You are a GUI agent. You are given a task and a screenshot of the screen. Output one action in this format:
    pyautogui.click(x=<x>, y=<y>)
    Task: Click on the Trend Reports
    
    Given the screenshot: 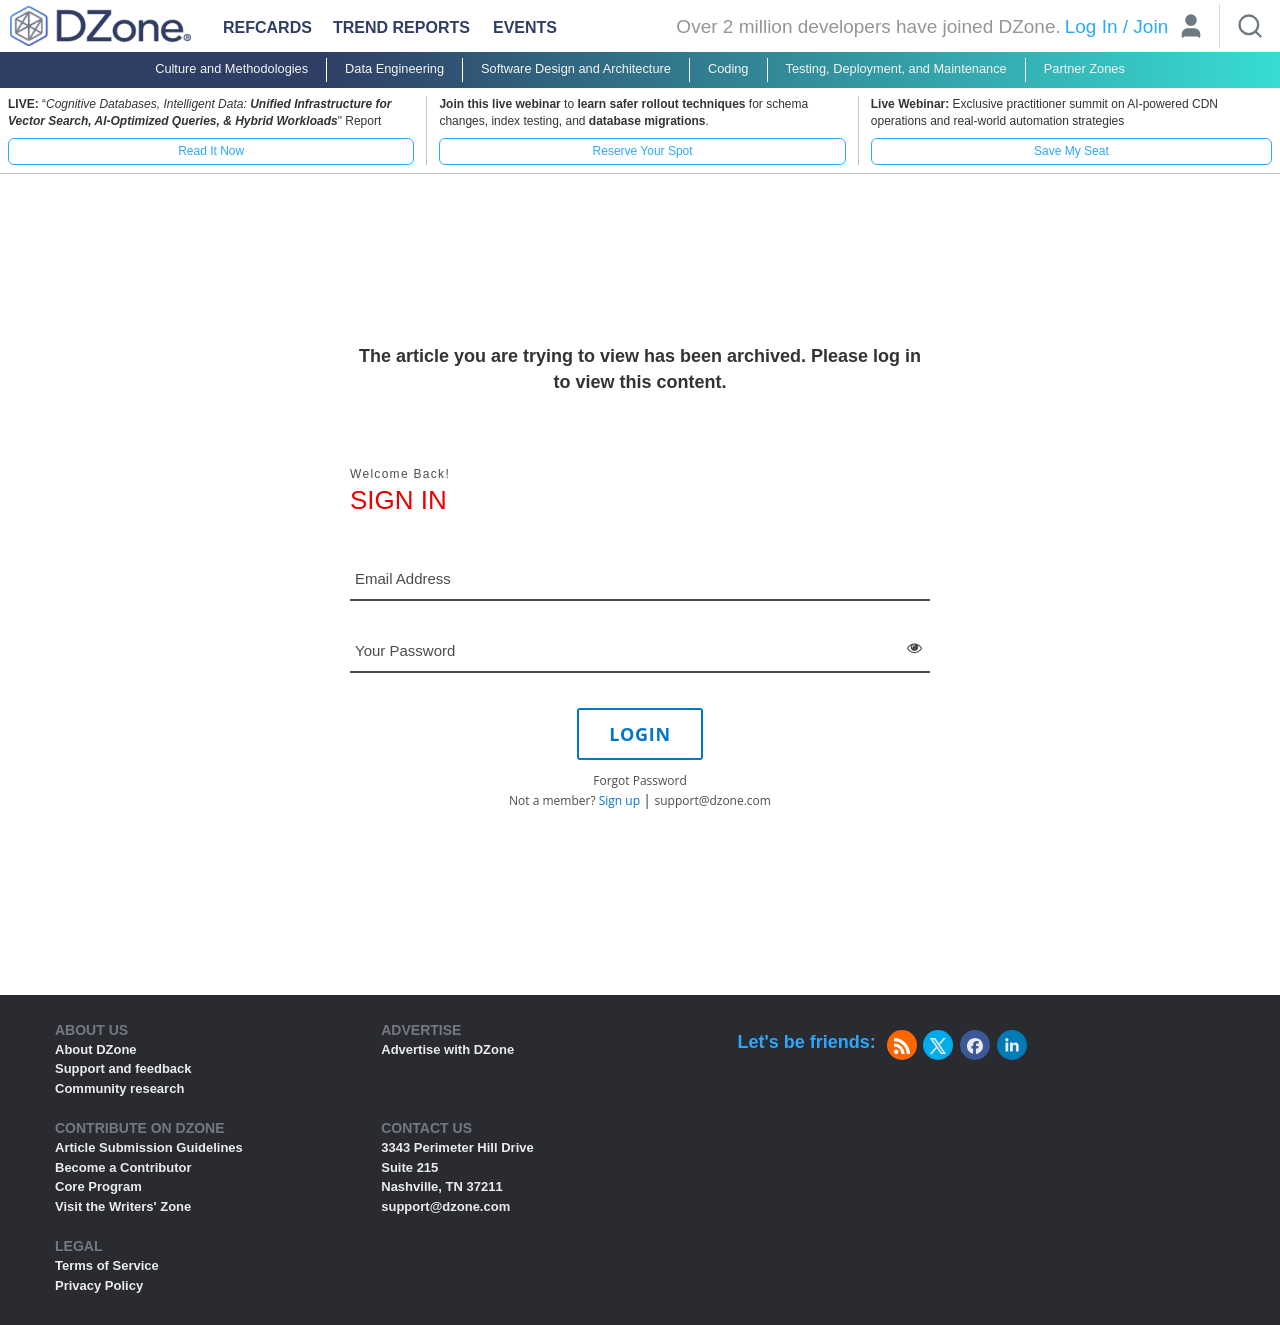 What is the action you would take?
    pyautogui.click(x=401, y=27)
    